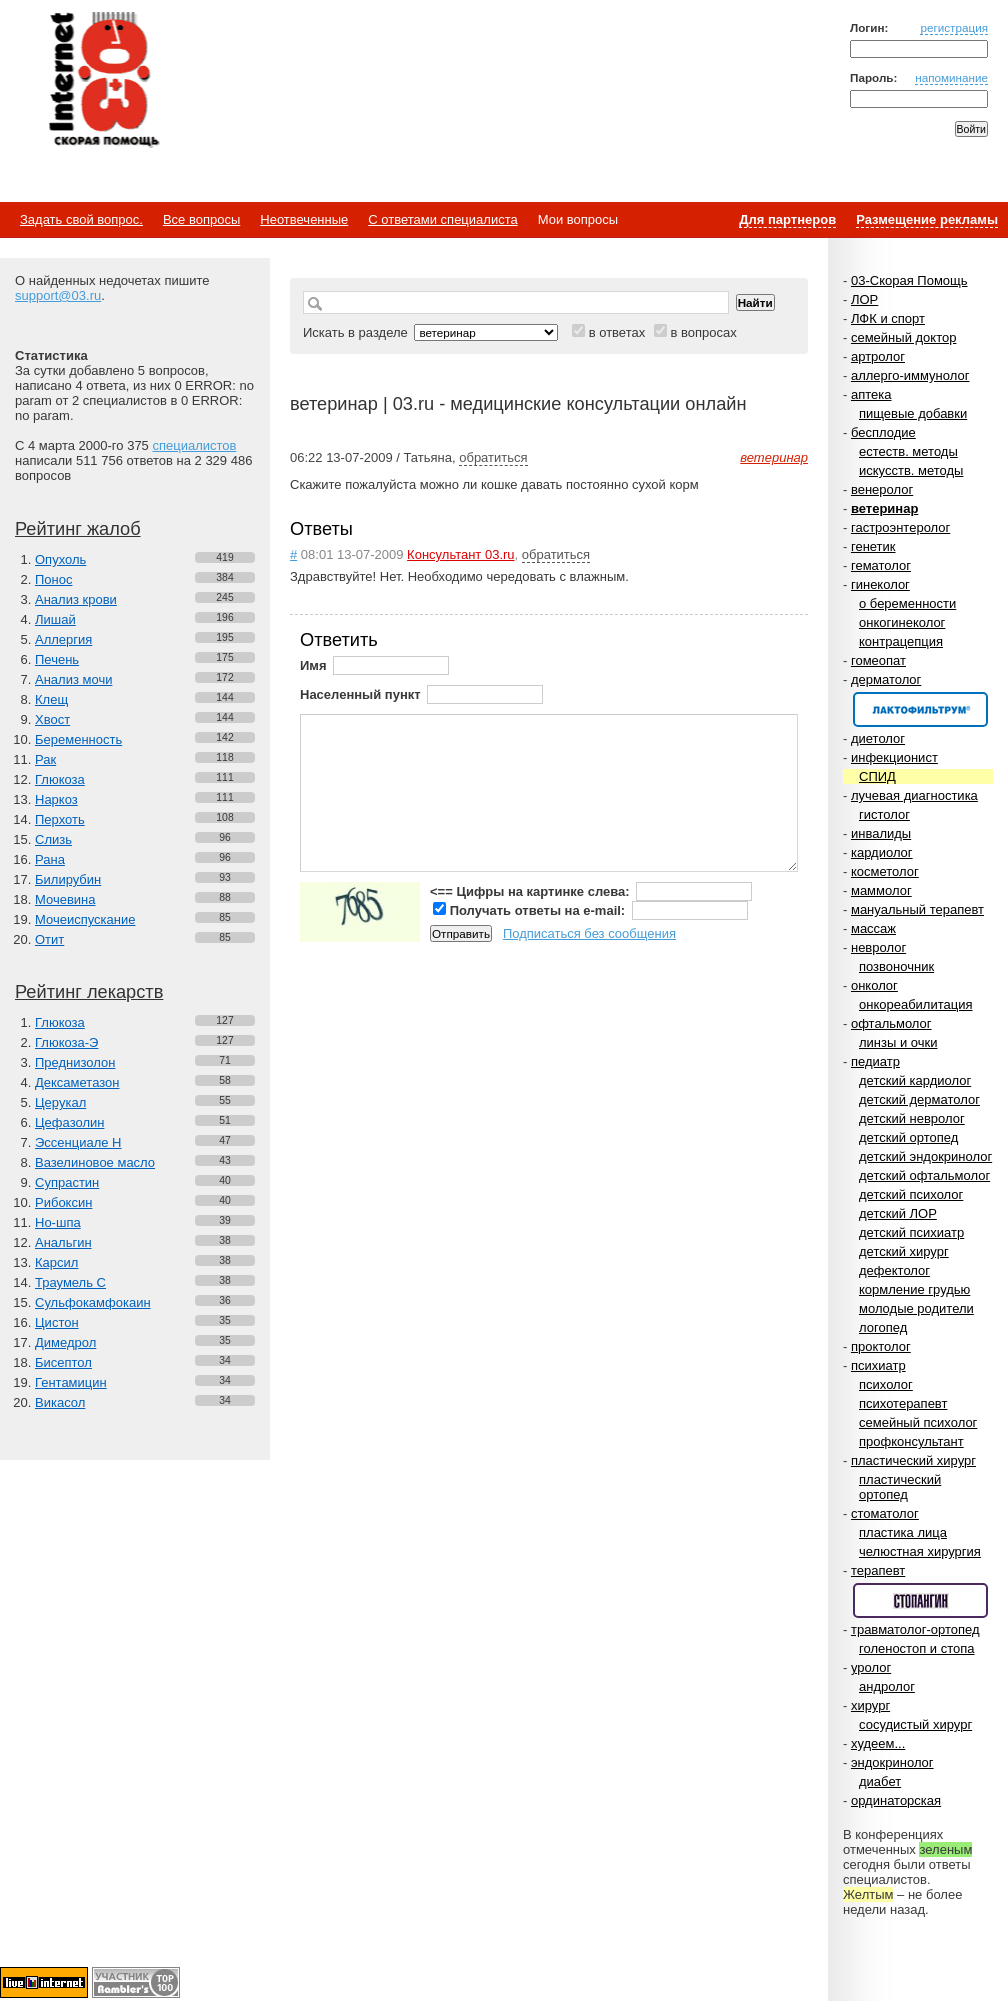 Image resolution: width=1008 pixels, height=2001 pixels. What do you see at coordinates (892, 1762) in the screenshot?
I see `эндокринолог` at bounding box center [892, 1762].